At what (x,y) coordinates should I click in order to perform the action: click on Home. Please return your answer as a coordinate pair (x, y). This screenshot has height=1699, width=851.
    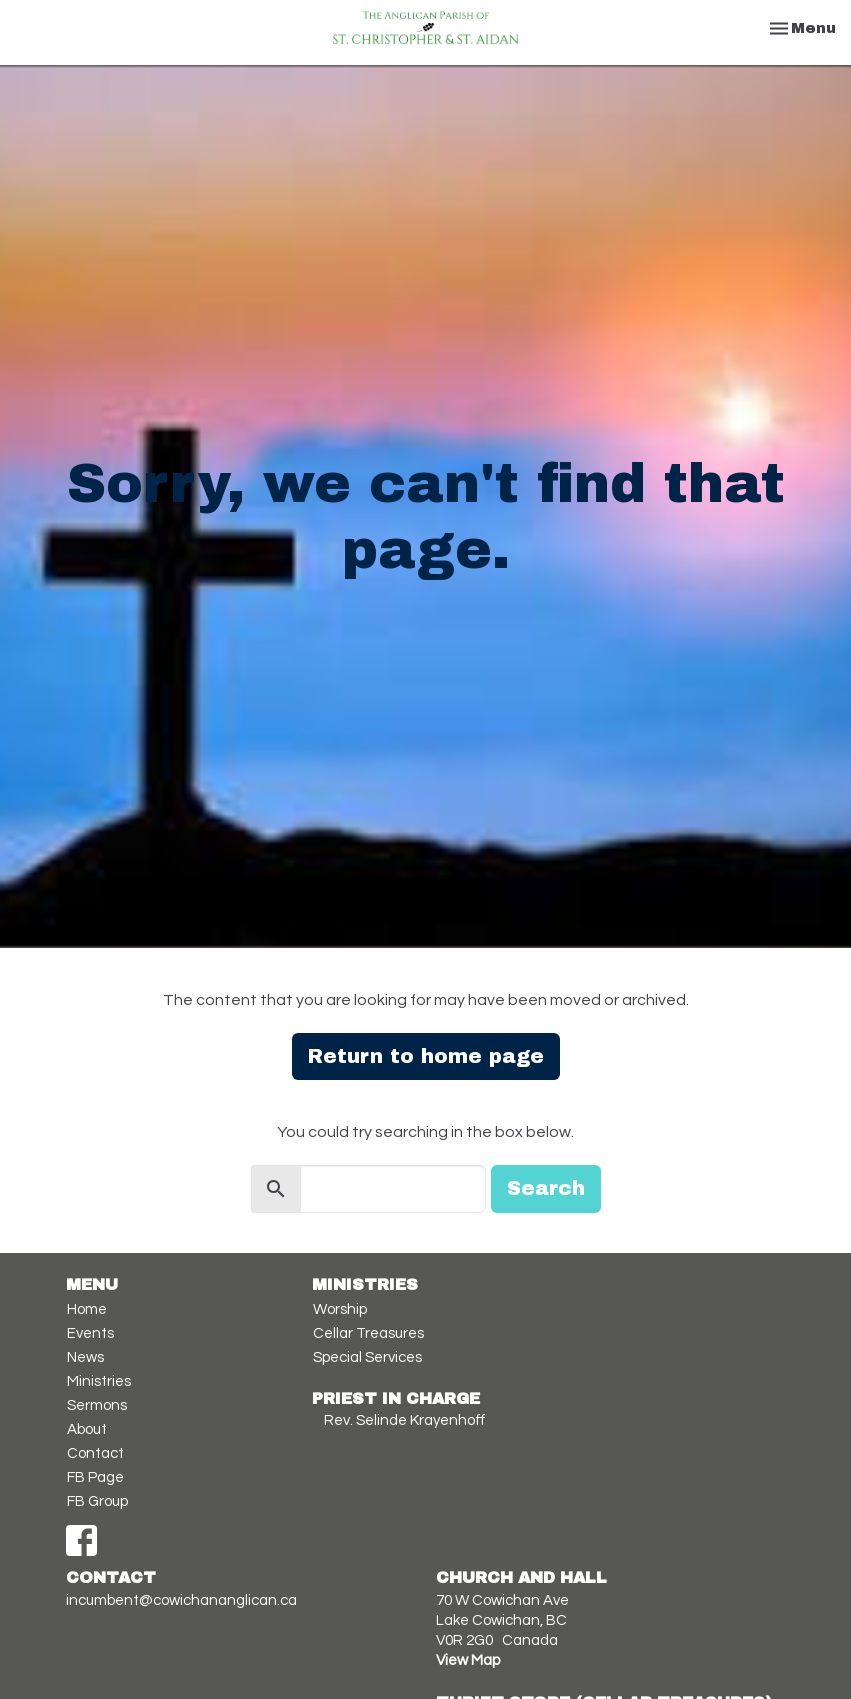
    Looking at the image, I should click on (87, 1309).